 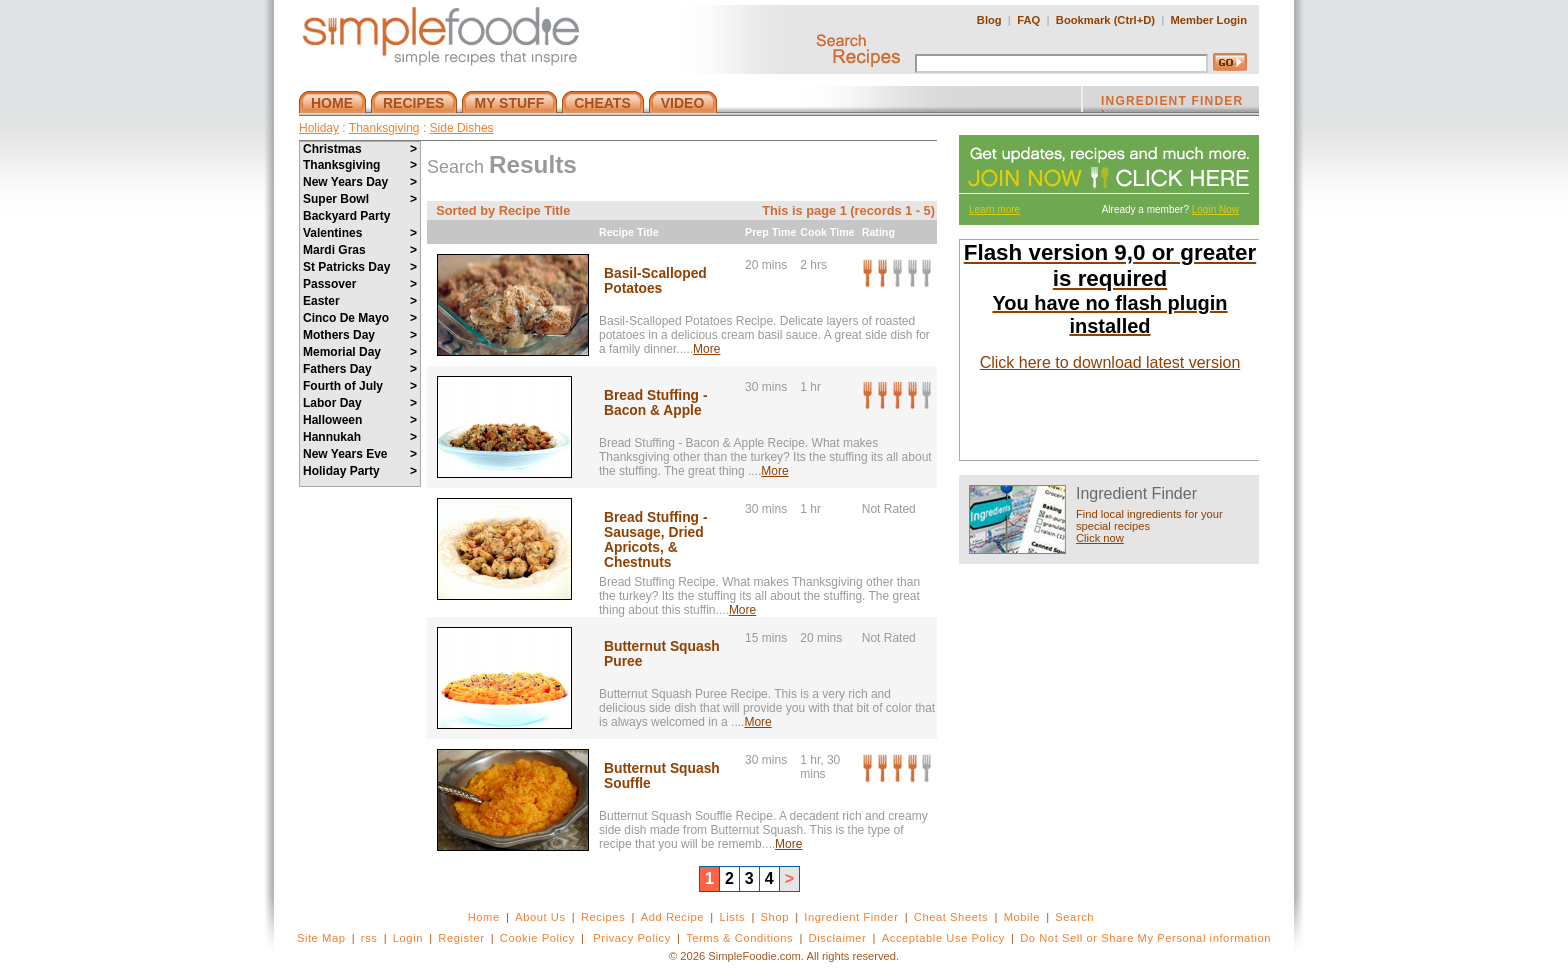 I want to click on Super Bowl, so click(x=360, y=199).